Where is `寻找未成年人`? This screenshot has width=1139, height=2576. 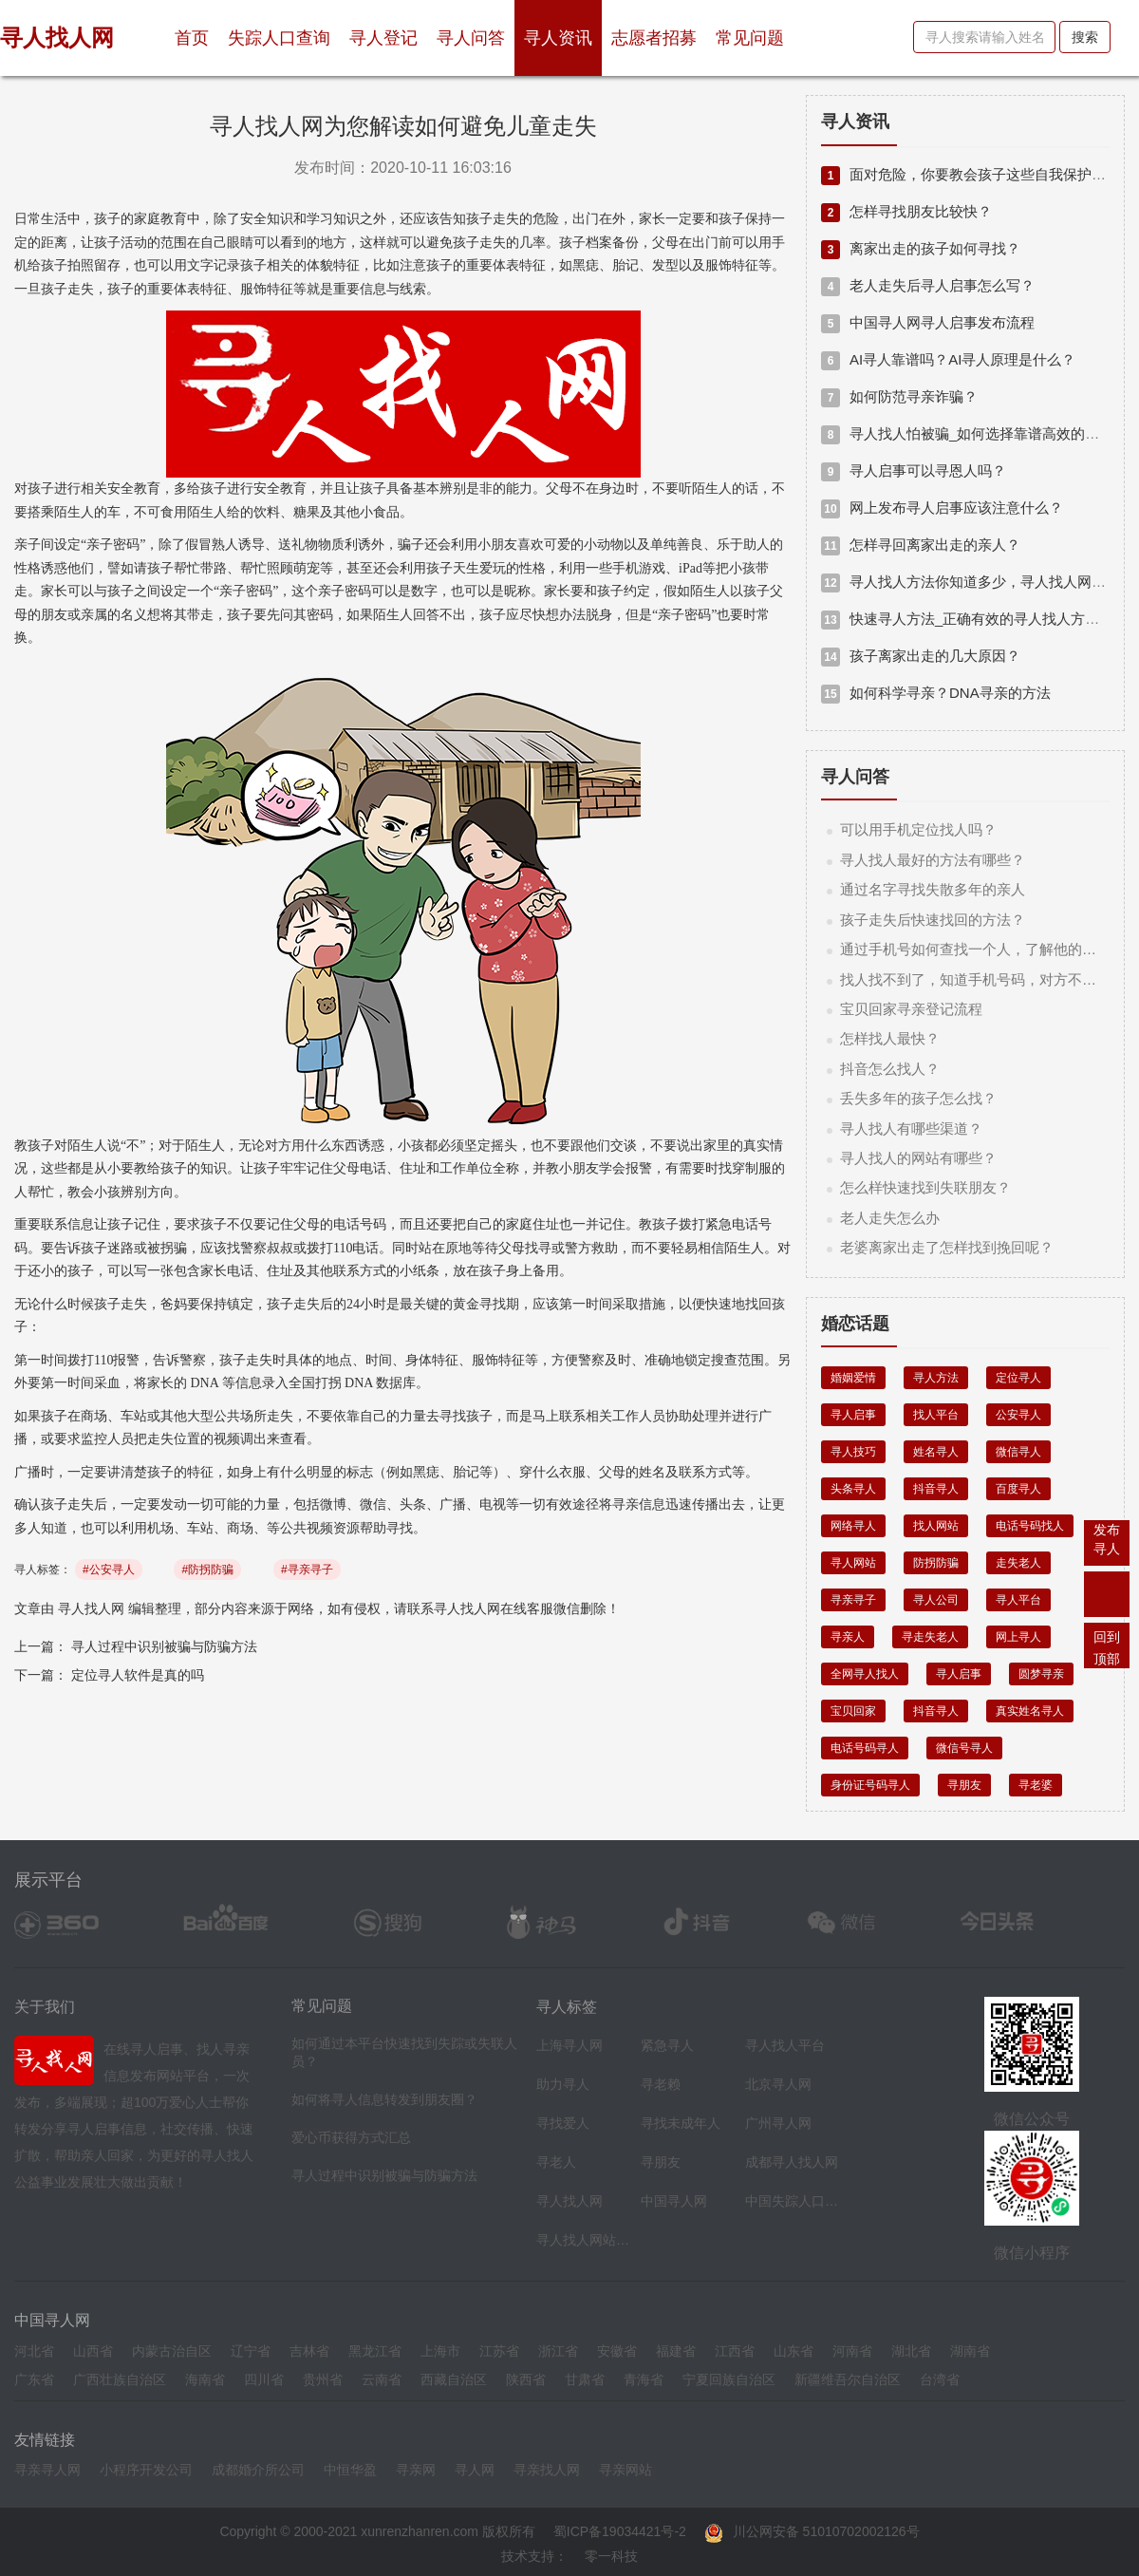 寻找未成年人 is located at coordinates (680, 2123).